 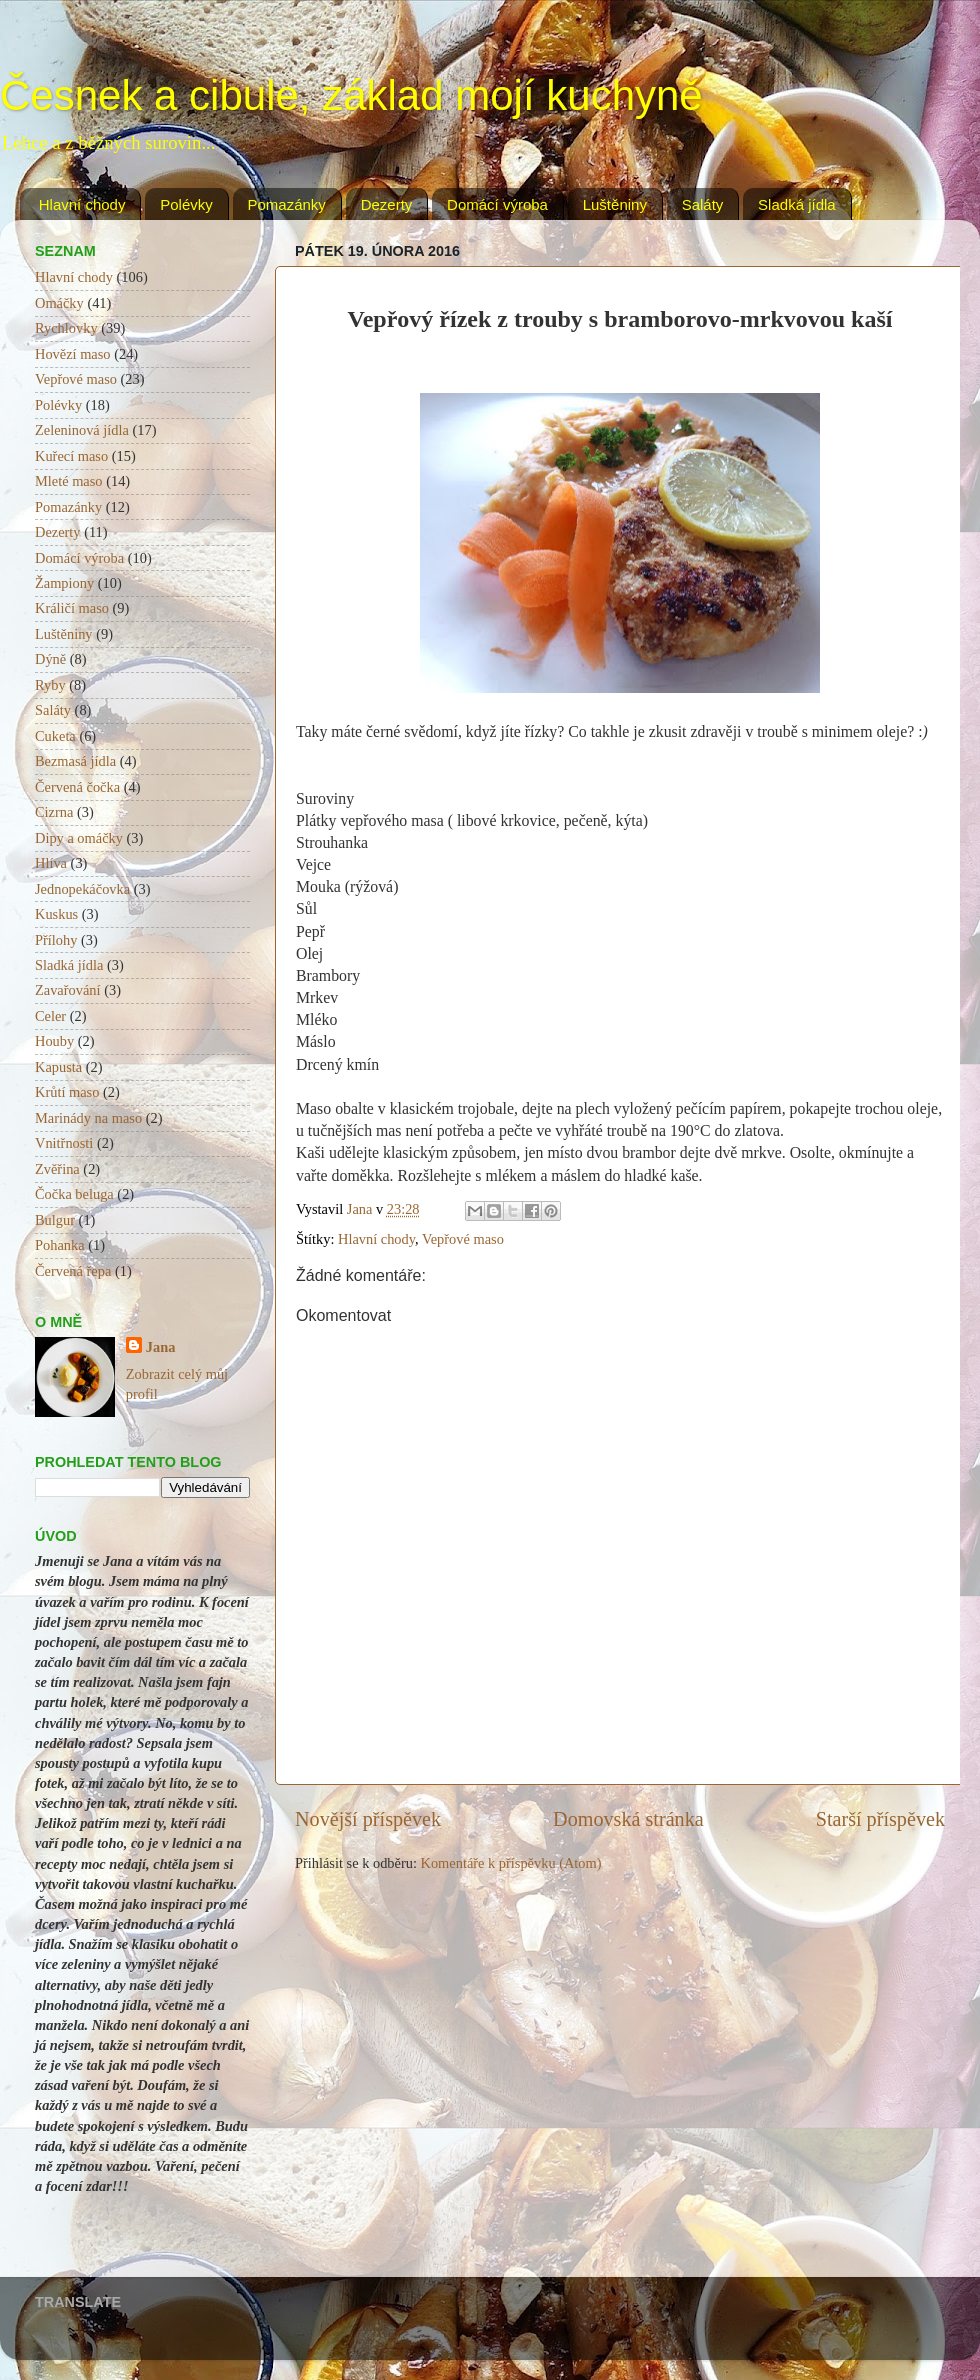 What do you see at coordinates (615, 204) in the screenshot?
I see `Luštěniny` at bounding box center [615, 204].